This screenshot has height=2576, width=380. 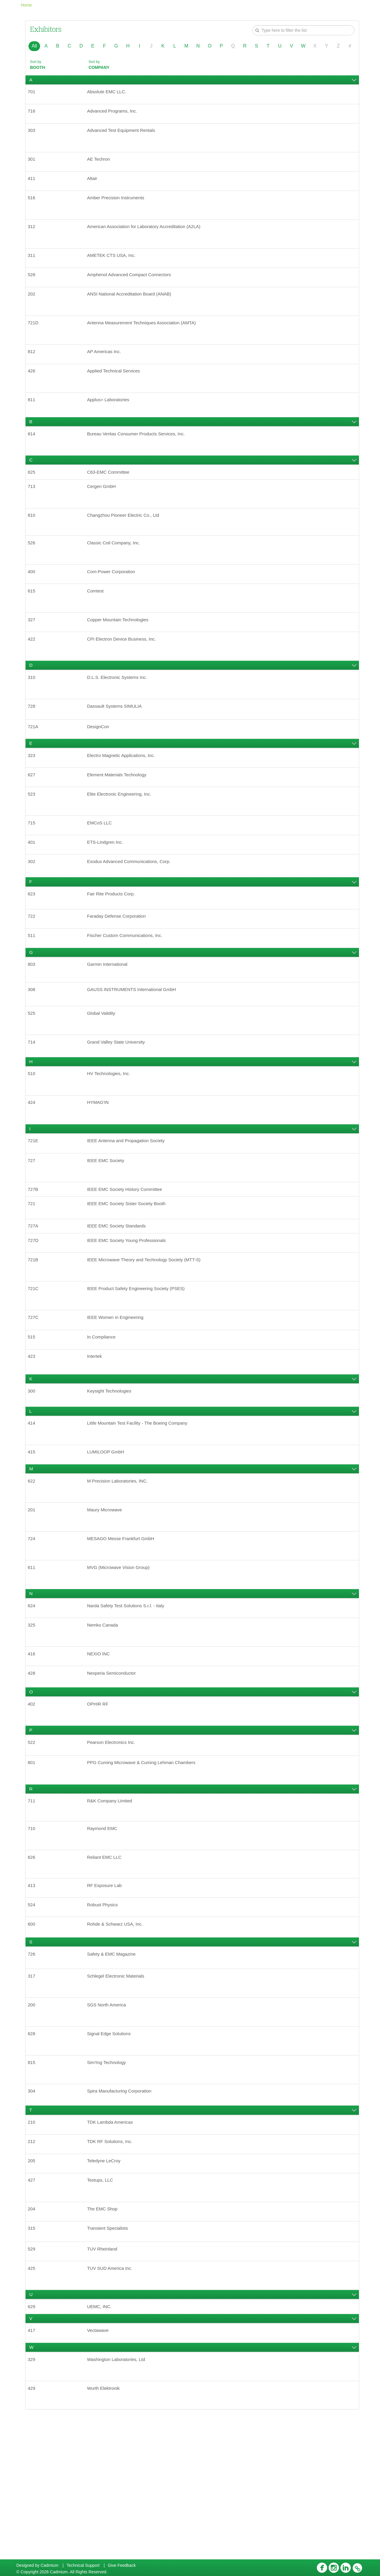 I want to click on Advanced Programs, Inc., so click(x=115, y=113).